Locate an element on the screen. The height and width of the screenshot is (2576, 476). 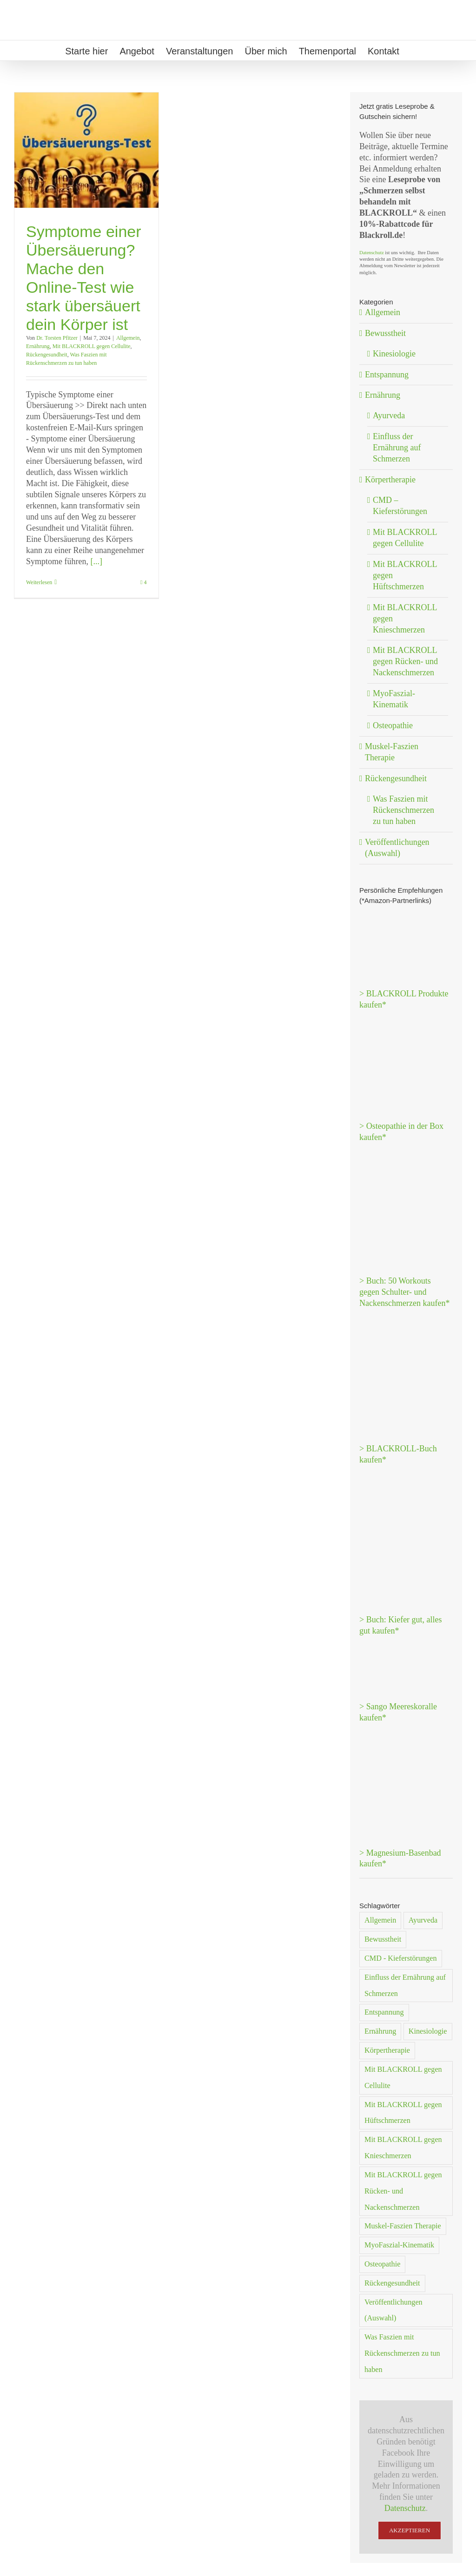
Ayurveda is located at coordinates (389, 415).